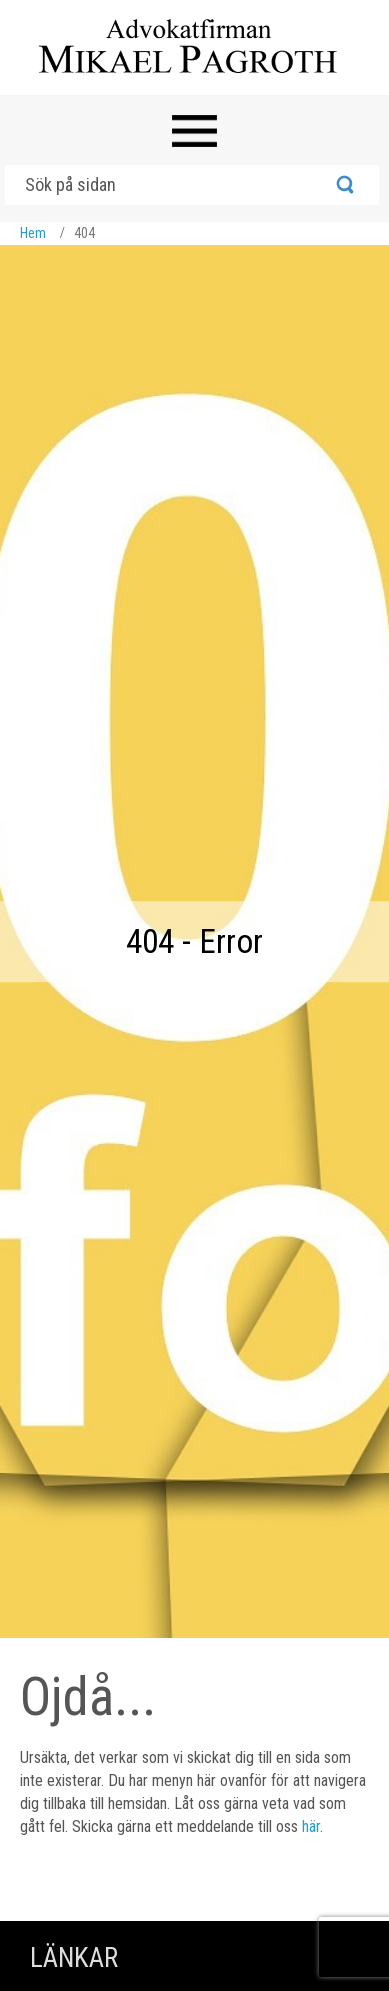  I want to click on här, so click(311, 1826).